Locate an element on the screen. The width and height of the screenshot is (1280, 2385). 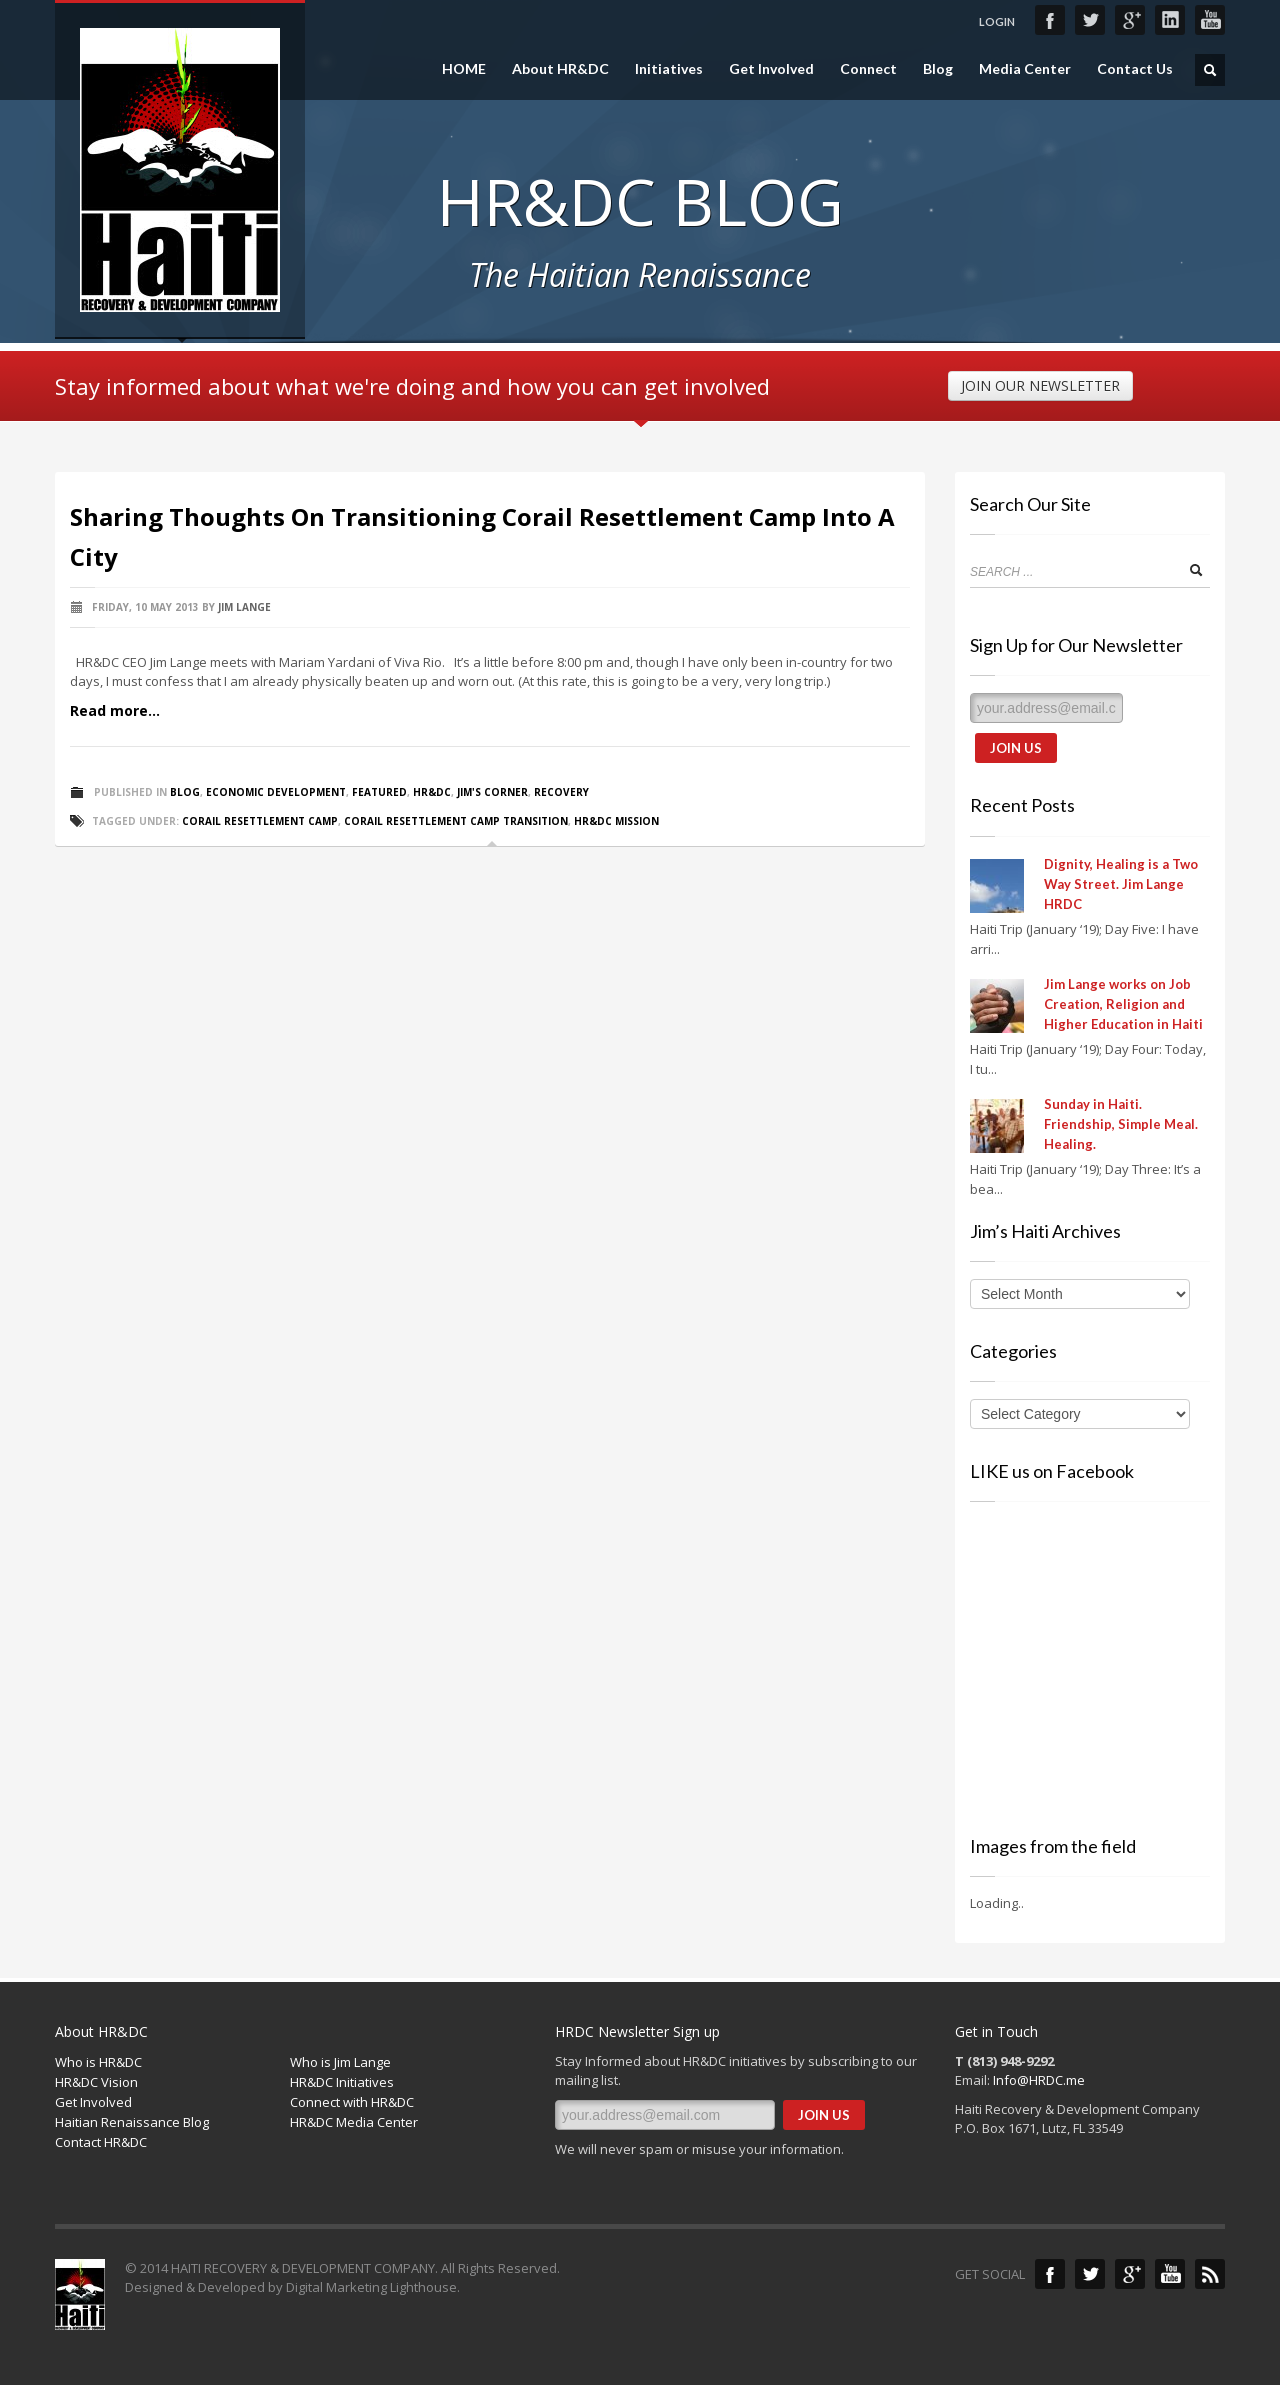
JOIN OUR NEWSLETTER is located at coordinates (1040, 385).